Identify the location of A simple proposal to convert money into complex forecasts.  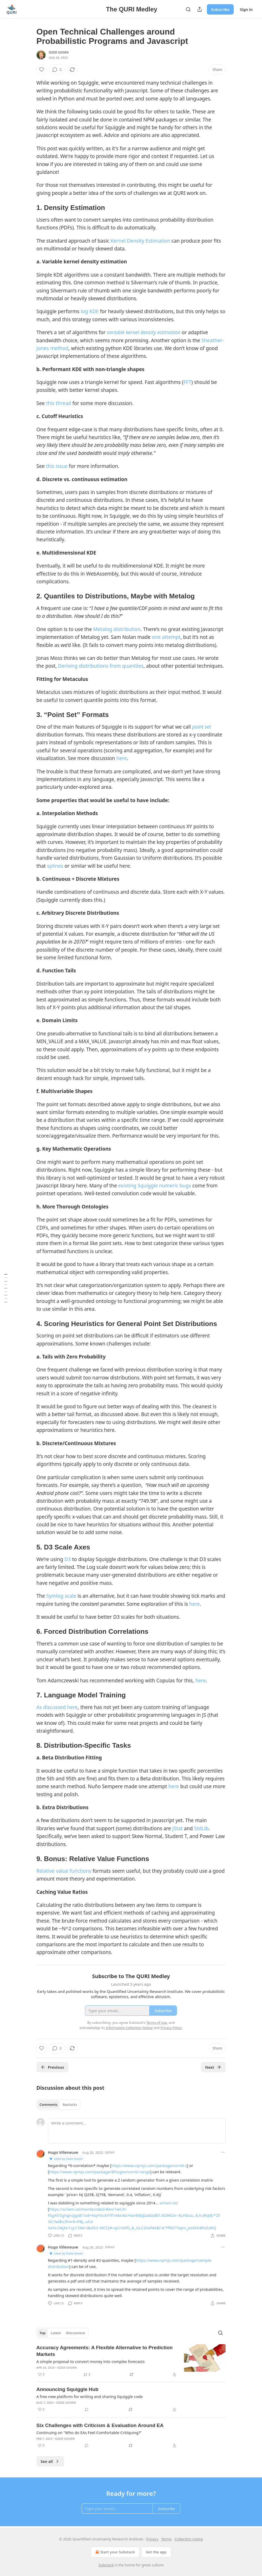
(90, 2361).